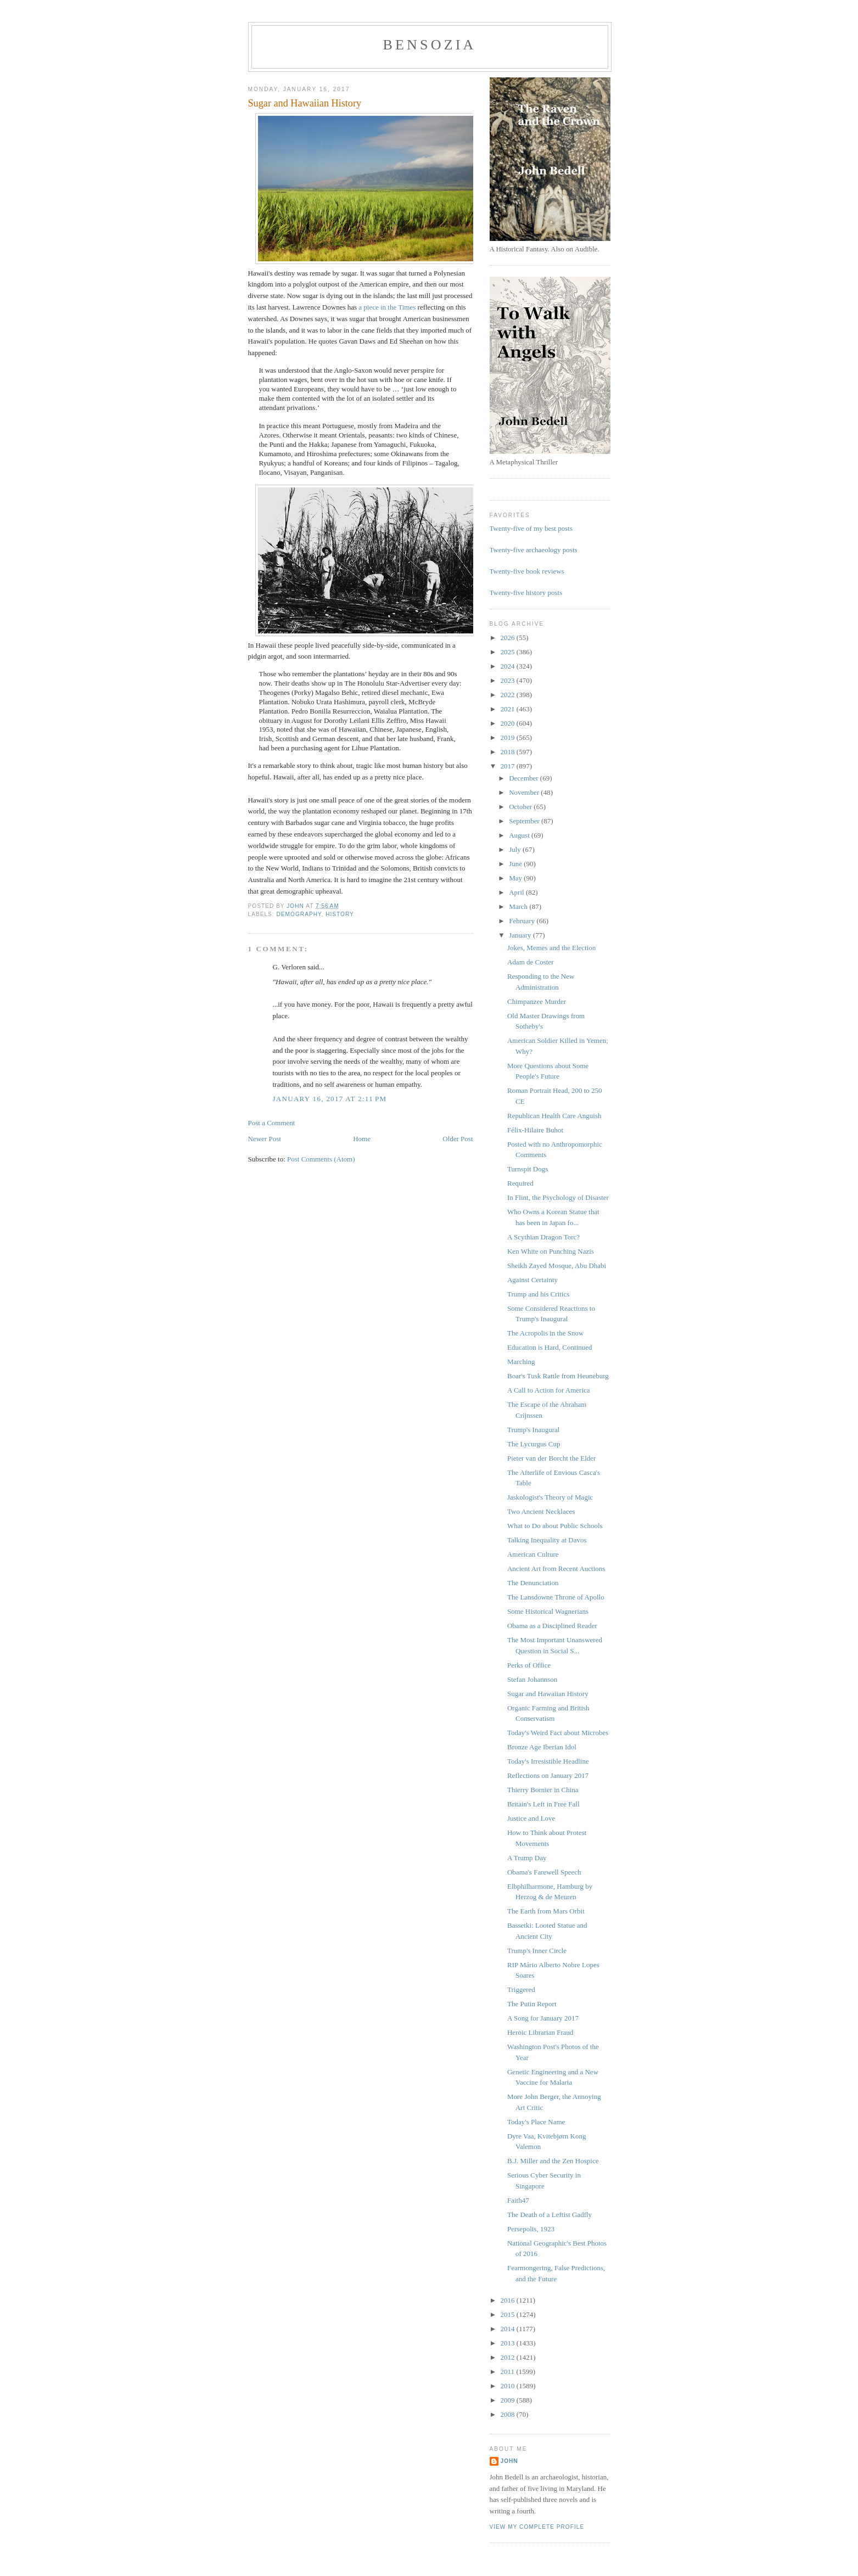 This screenshot has height=2576, width=858. What do you see at coordinates (547, 1694) in the screenshot?
I see `Sugar and Hawaiian History` at bounding box center [547, 1694].